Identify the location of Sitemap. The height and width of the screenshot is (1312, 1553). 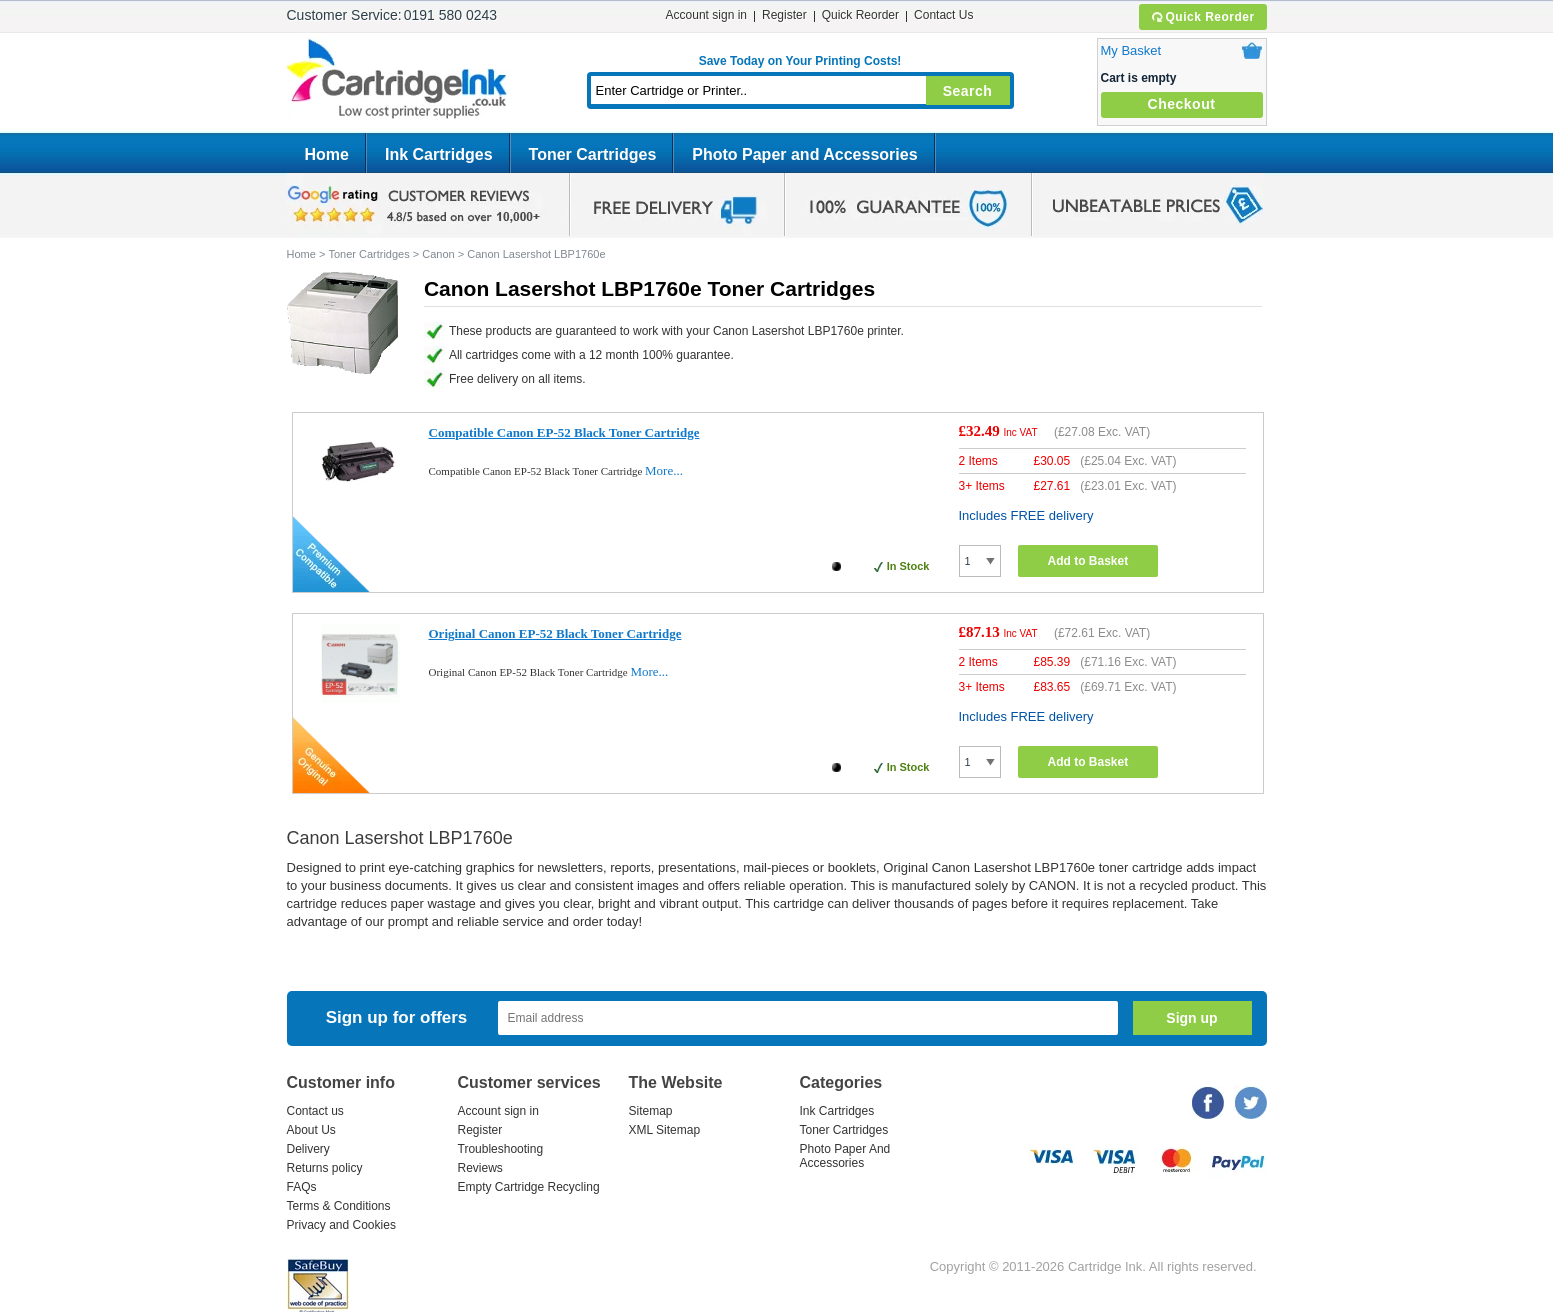
(651, 1111).